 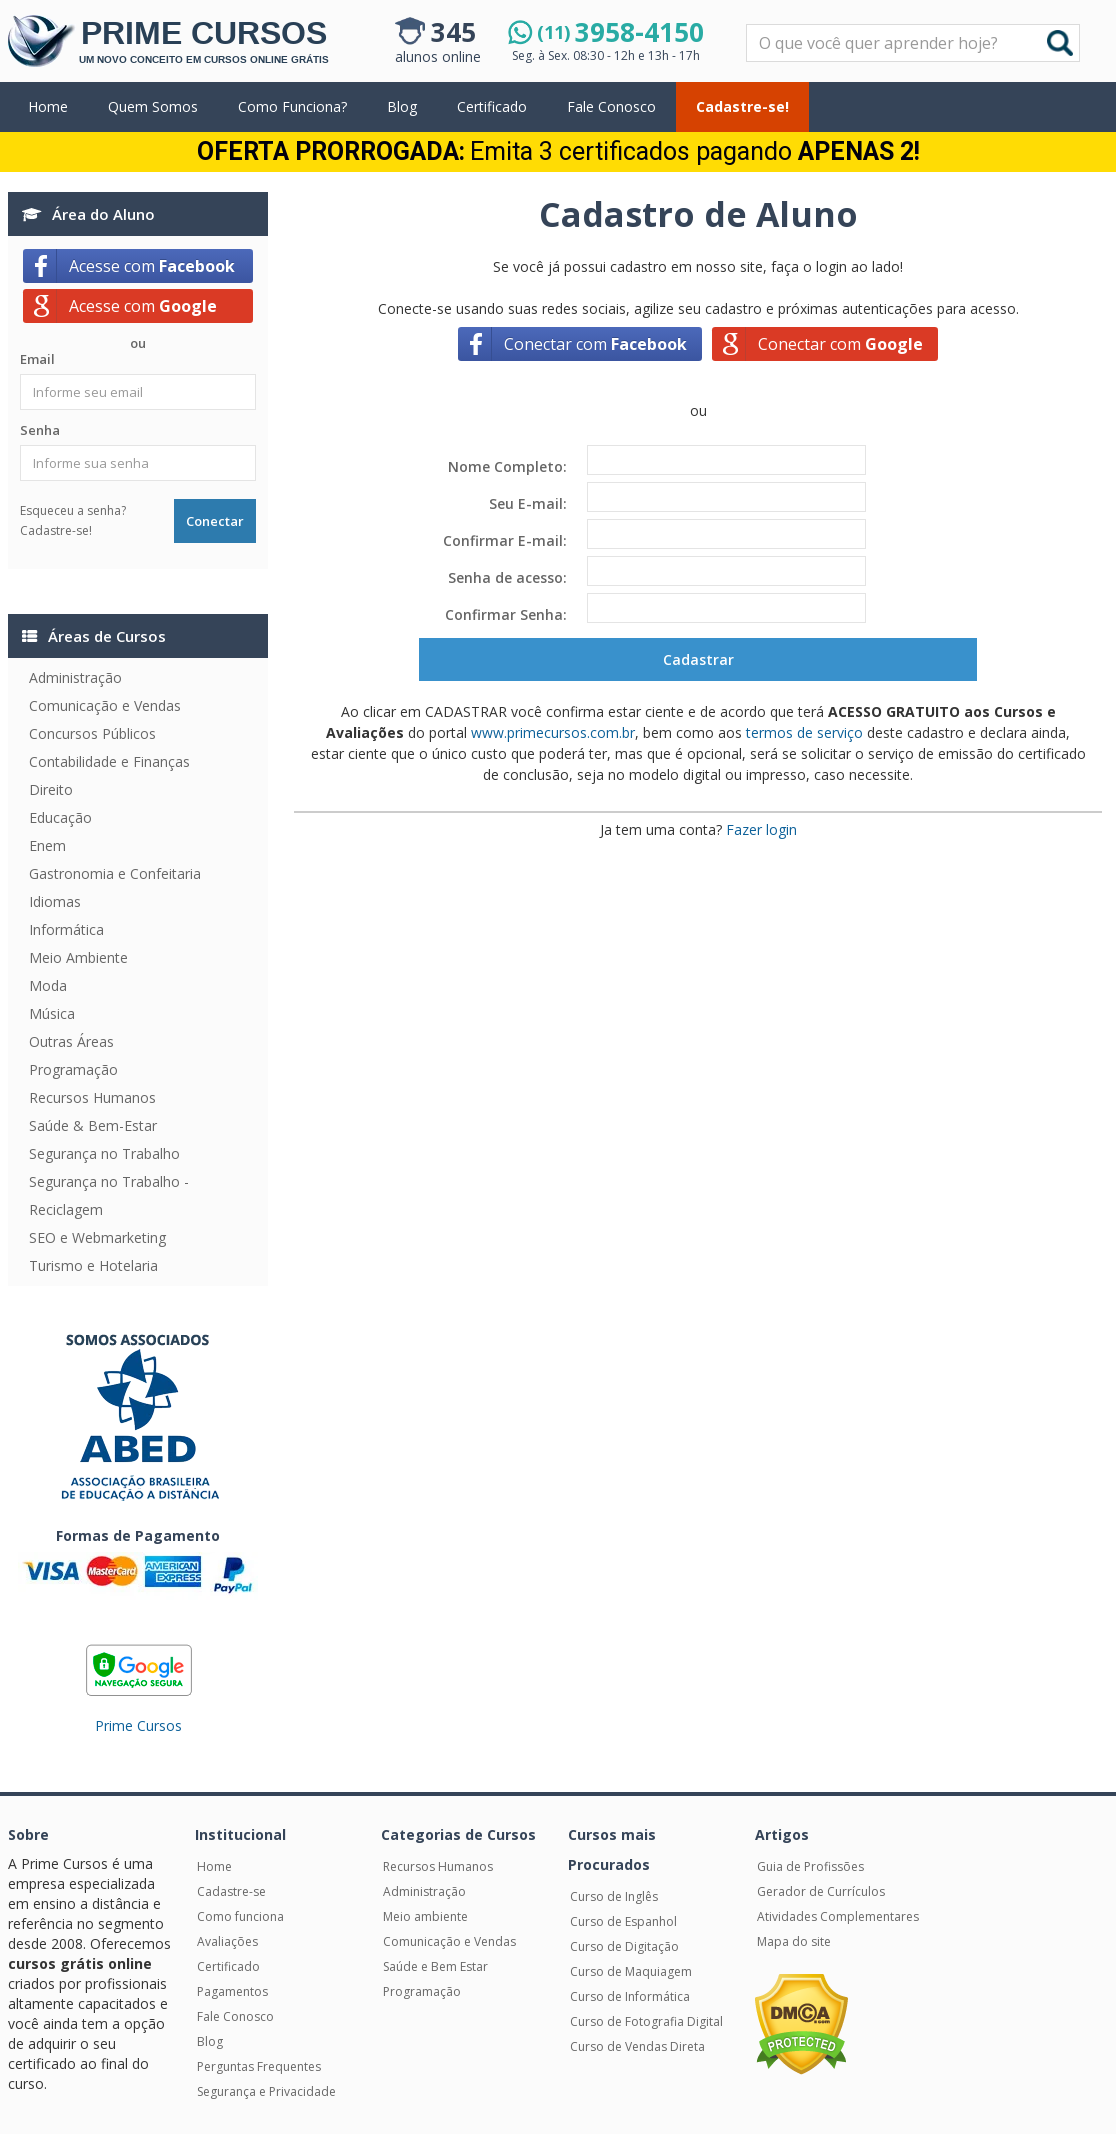 I want to click on Contabilidade e Finanças, so click(x=109, y=761).